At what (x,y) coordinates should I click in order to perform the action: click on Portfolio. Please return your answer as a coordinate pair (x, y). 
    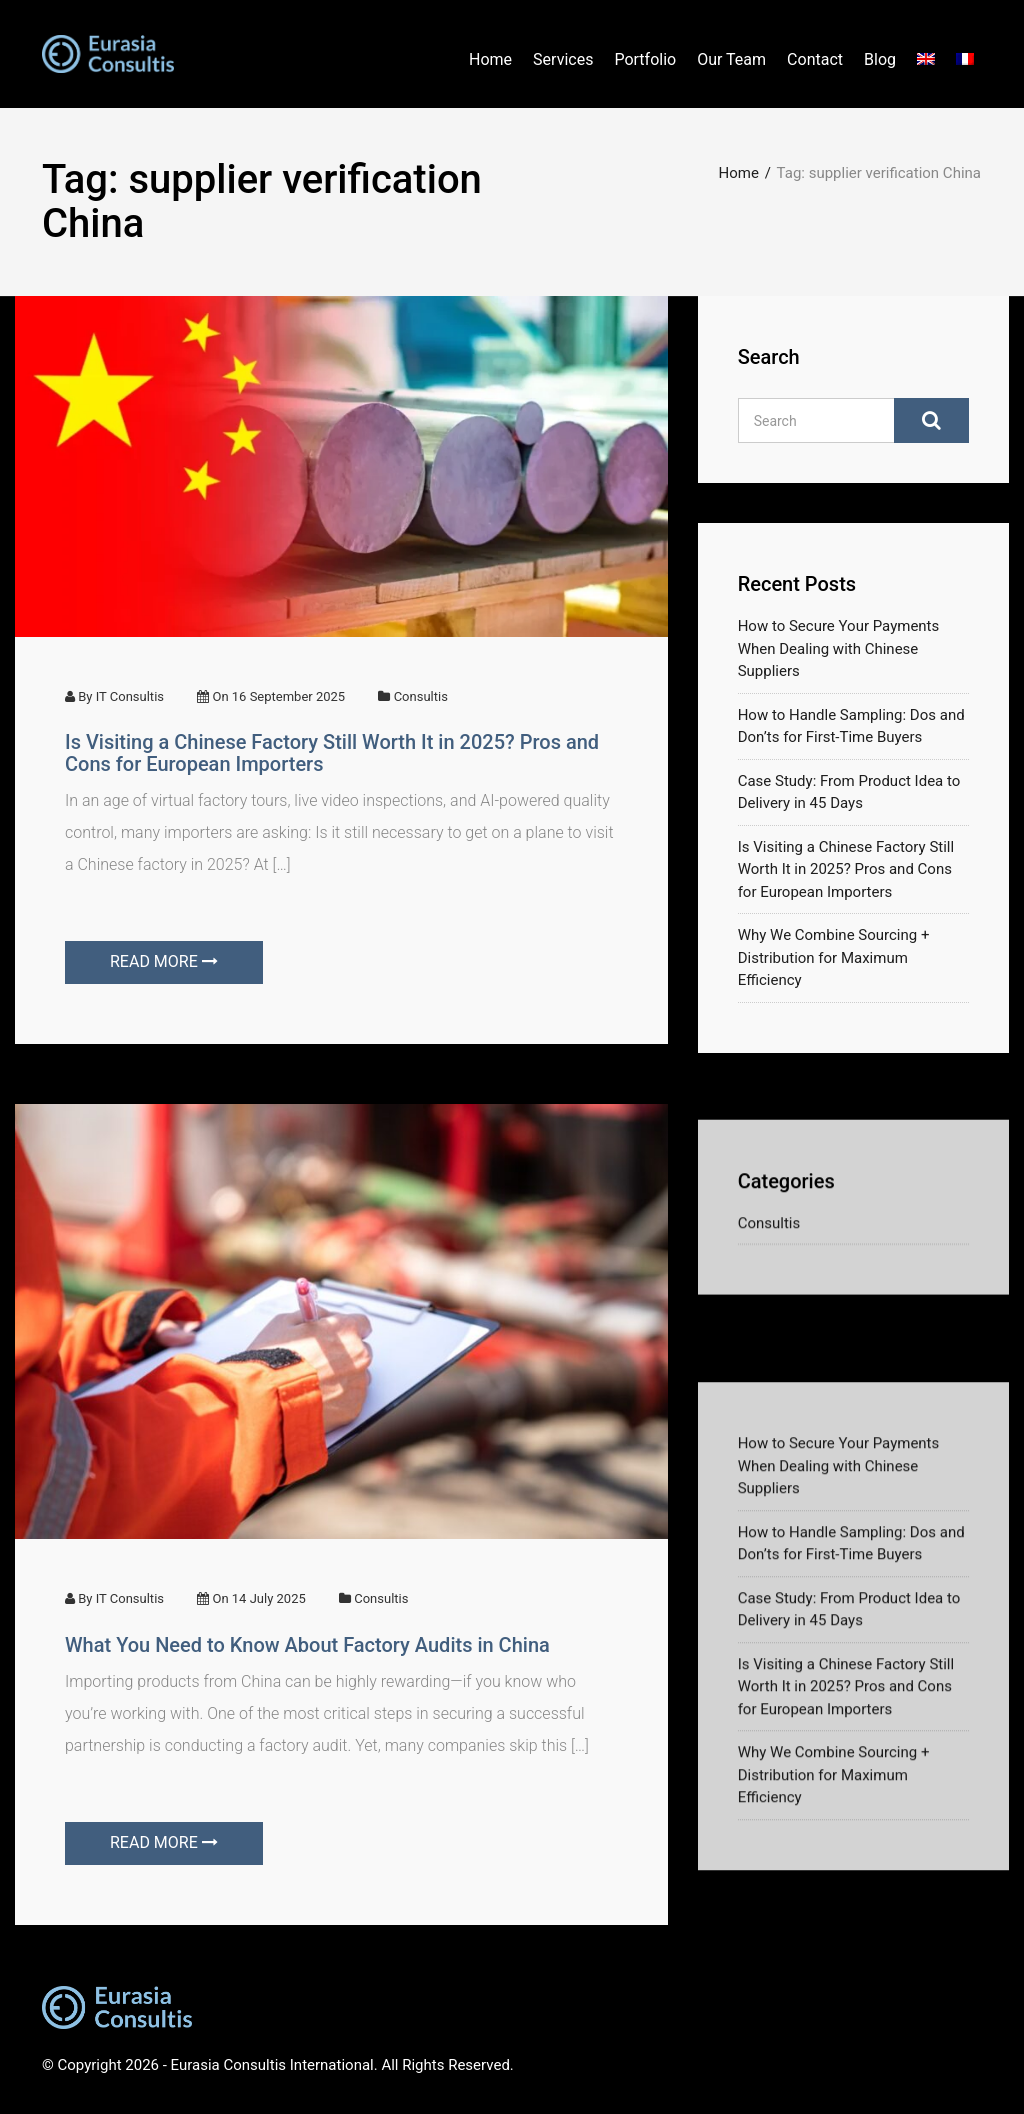
    Looking at the image, I should click on (645, 59).